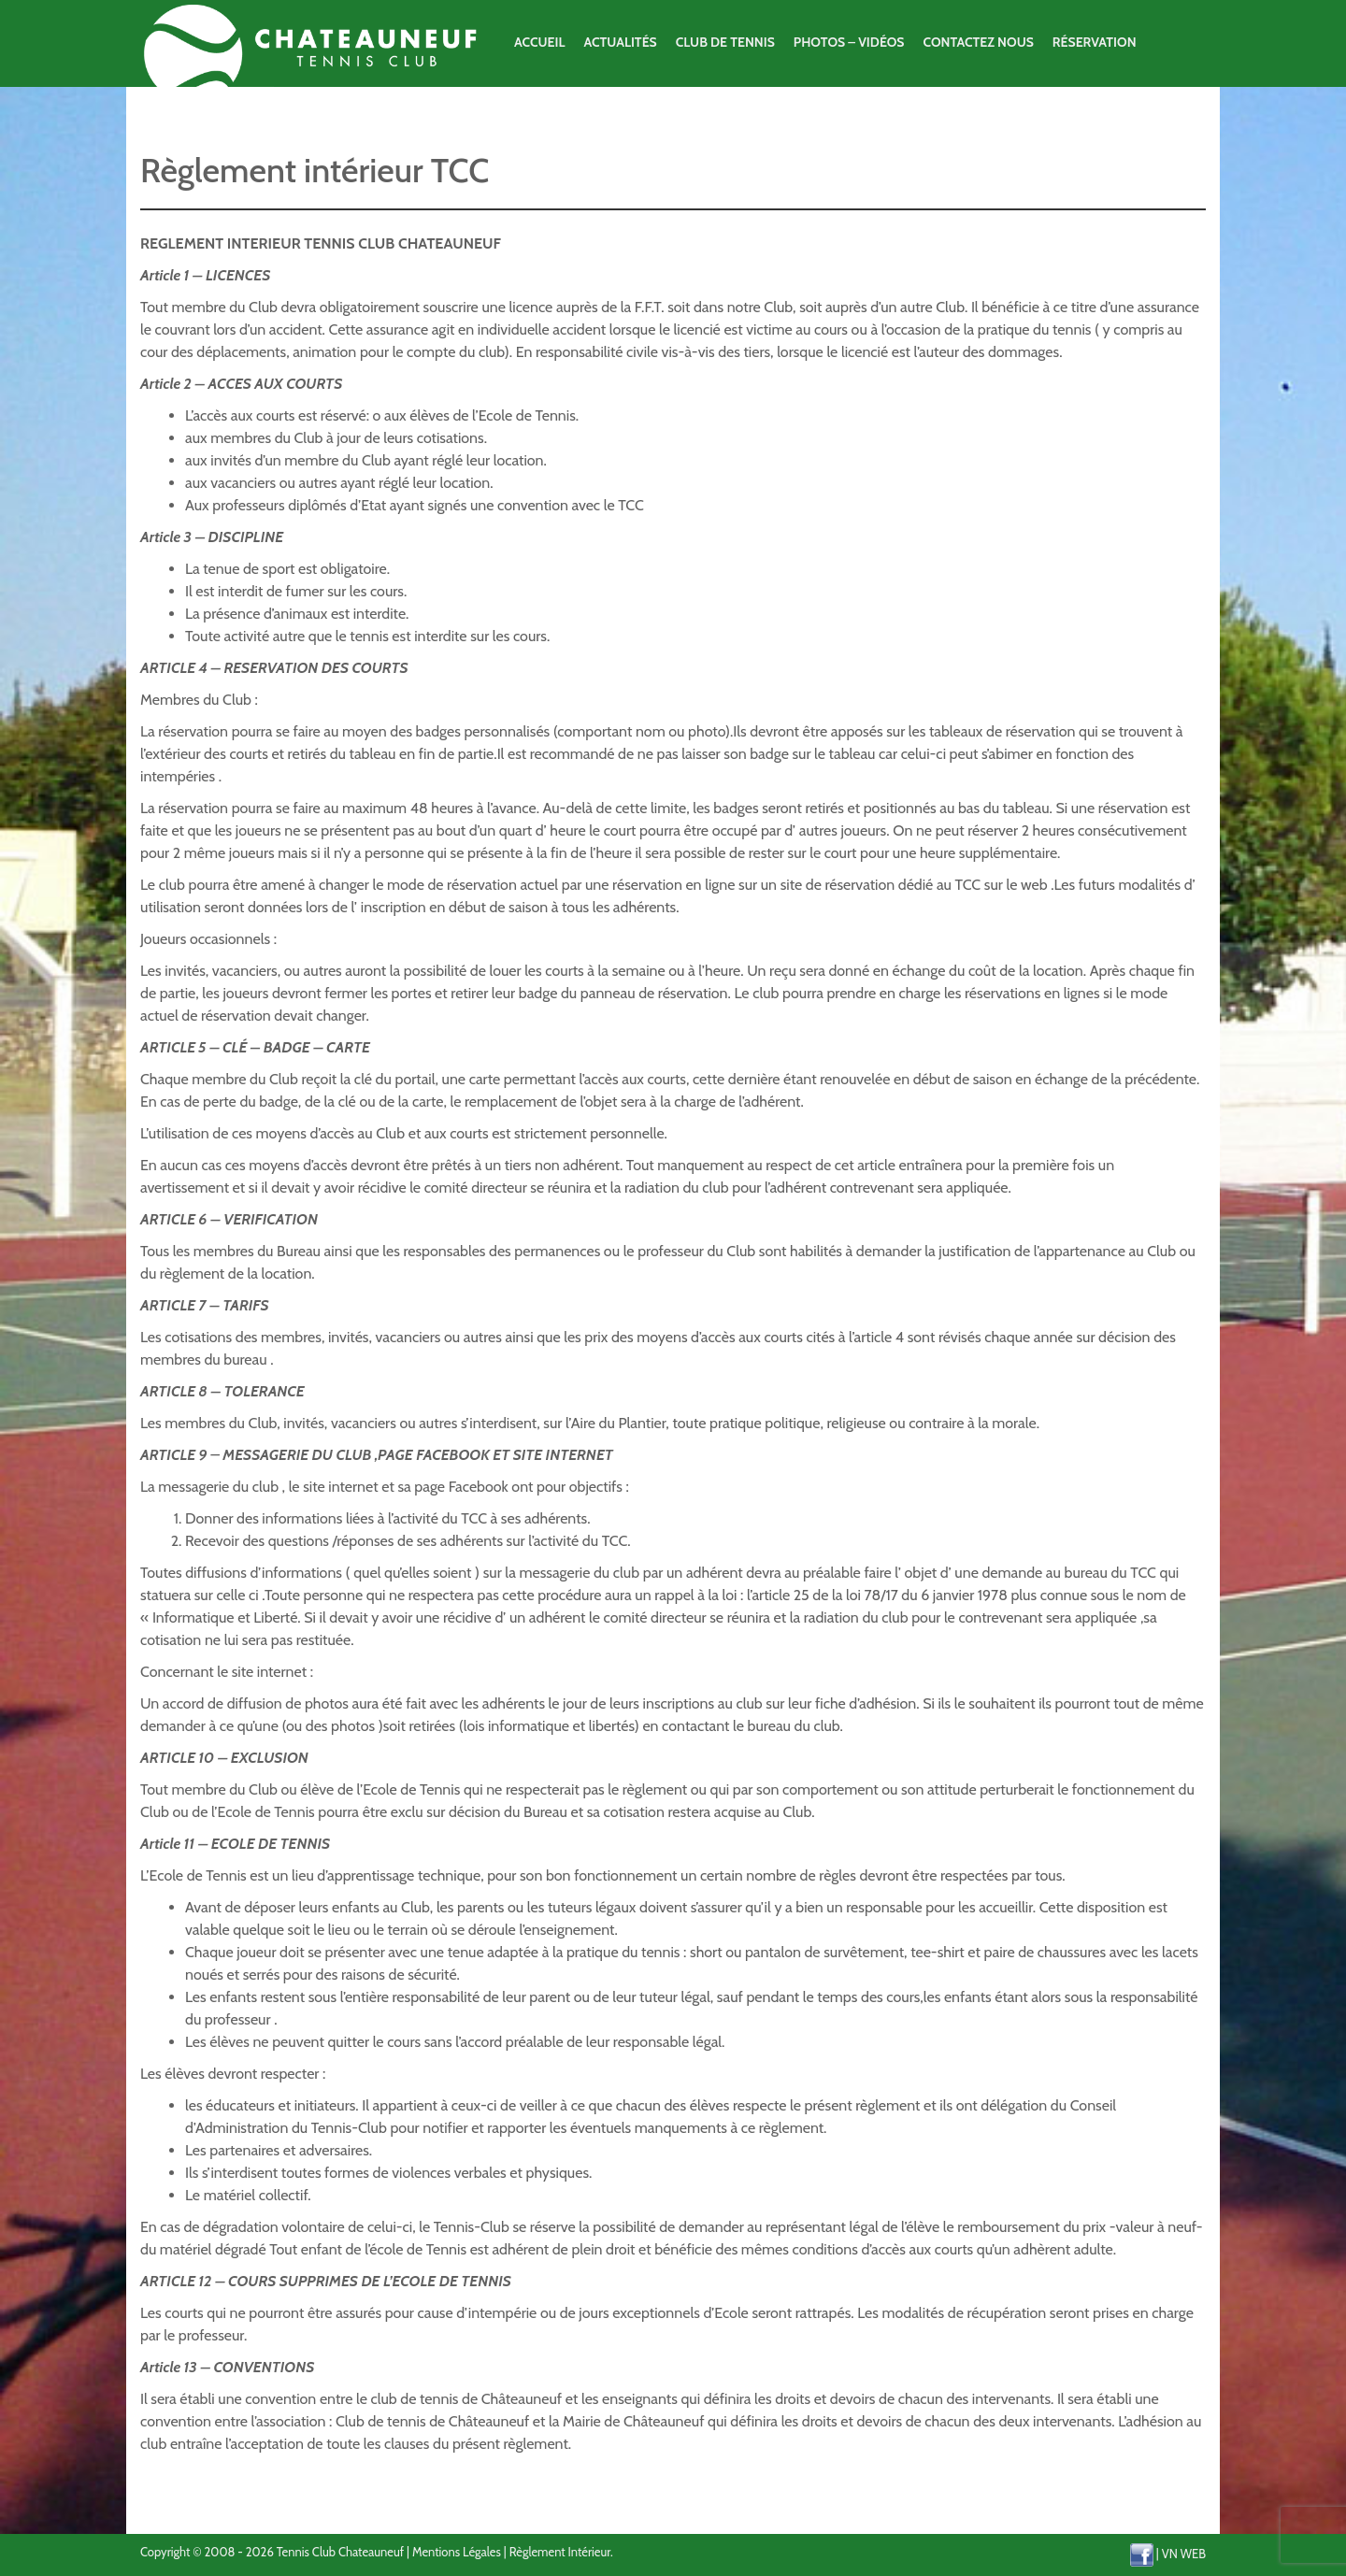  I want to click on Contactez Nous, so click(978, 42).